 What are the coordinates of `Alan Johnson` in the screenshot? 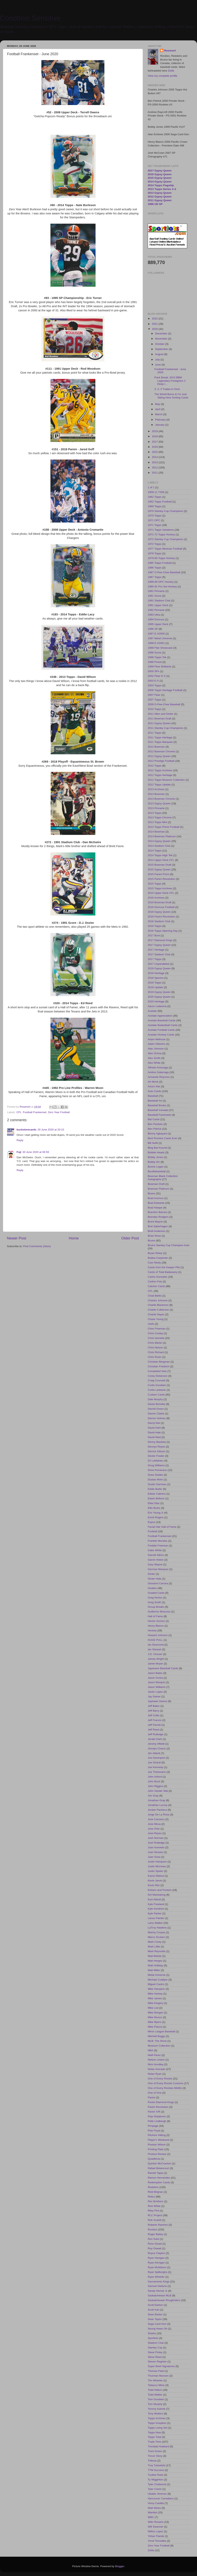 It's located at (156, 1048).